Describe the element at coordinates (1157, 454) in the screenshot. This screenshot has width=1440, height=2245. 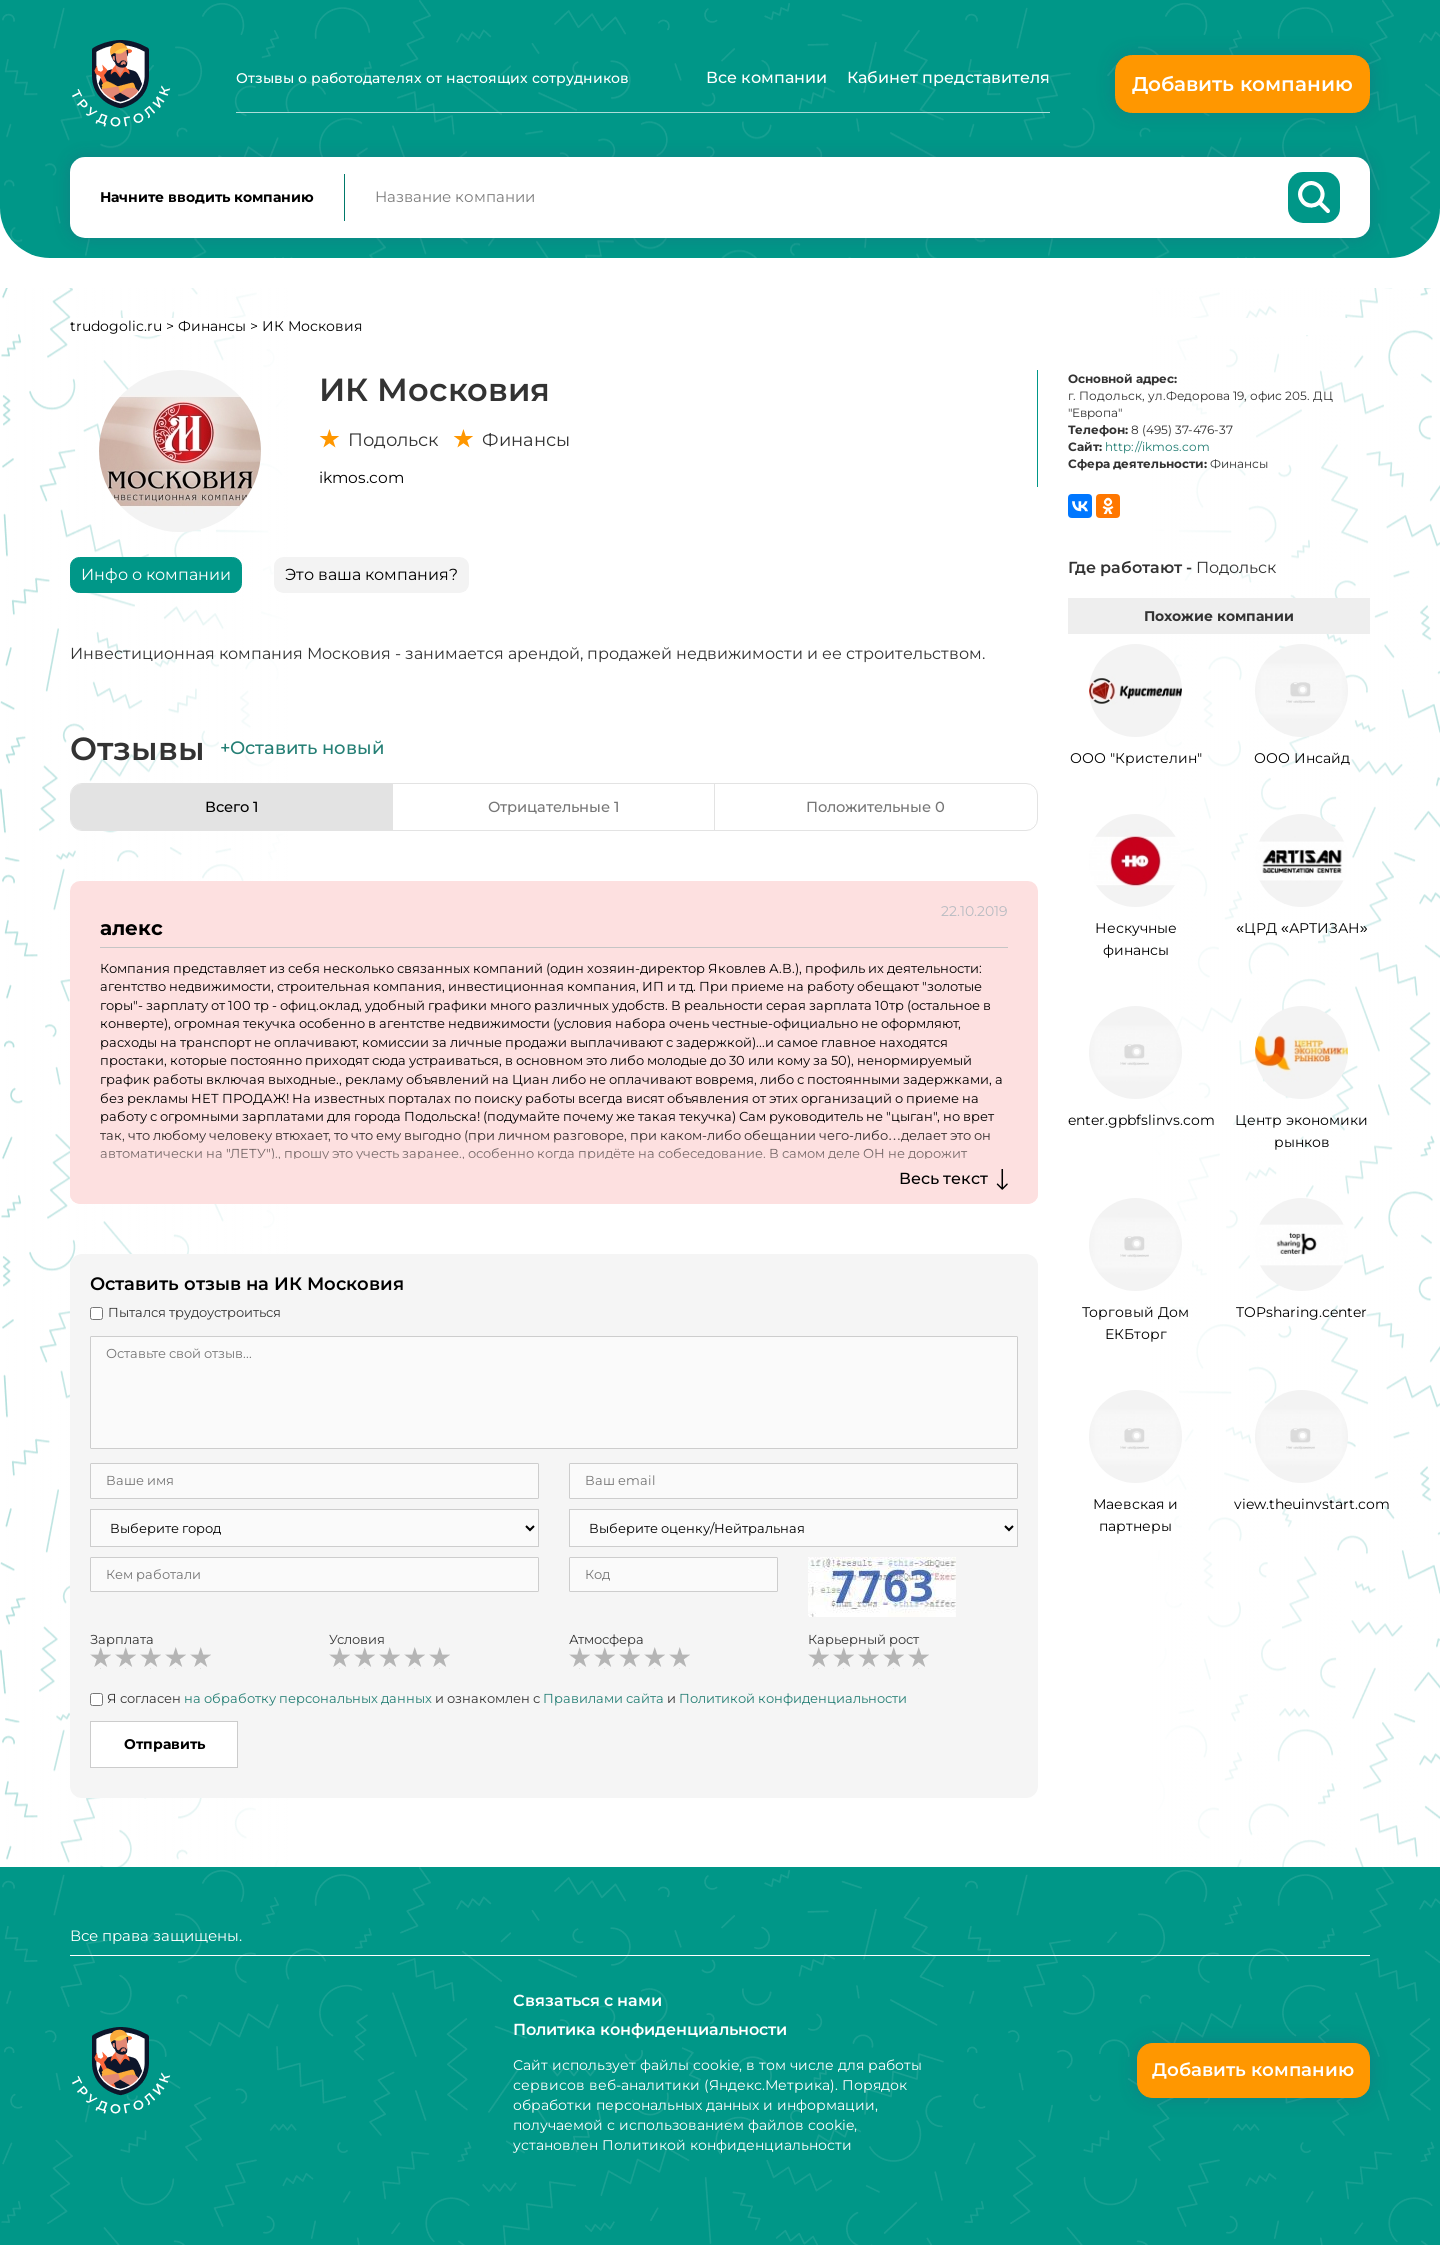
I see `http://ikmos.com` at that location.